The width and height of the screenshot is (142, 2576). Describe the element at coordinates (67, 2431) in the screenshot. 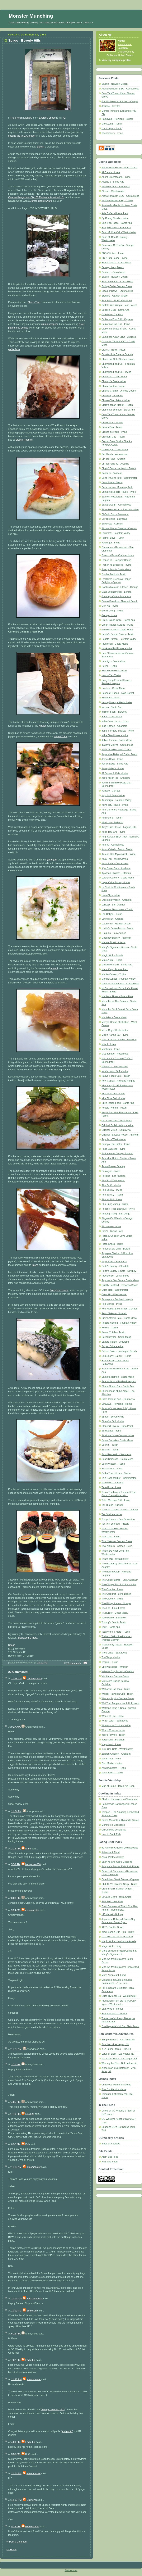

I see `(and photo)` at that location.